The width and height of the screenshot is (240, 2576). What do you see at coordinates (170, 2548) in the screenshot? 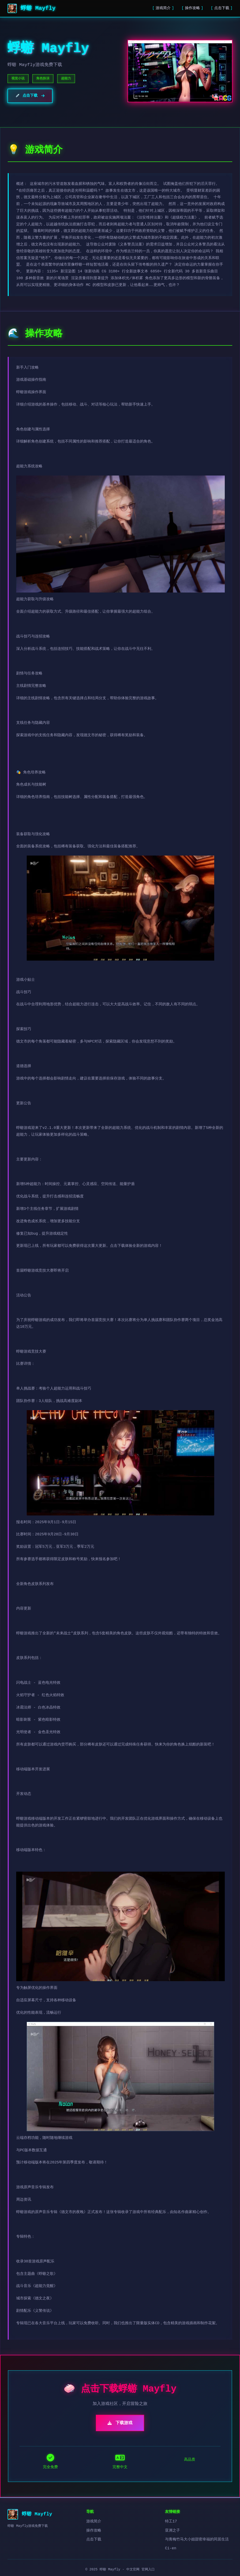
I see `Ci-en` at bounding box center [170, 2548].